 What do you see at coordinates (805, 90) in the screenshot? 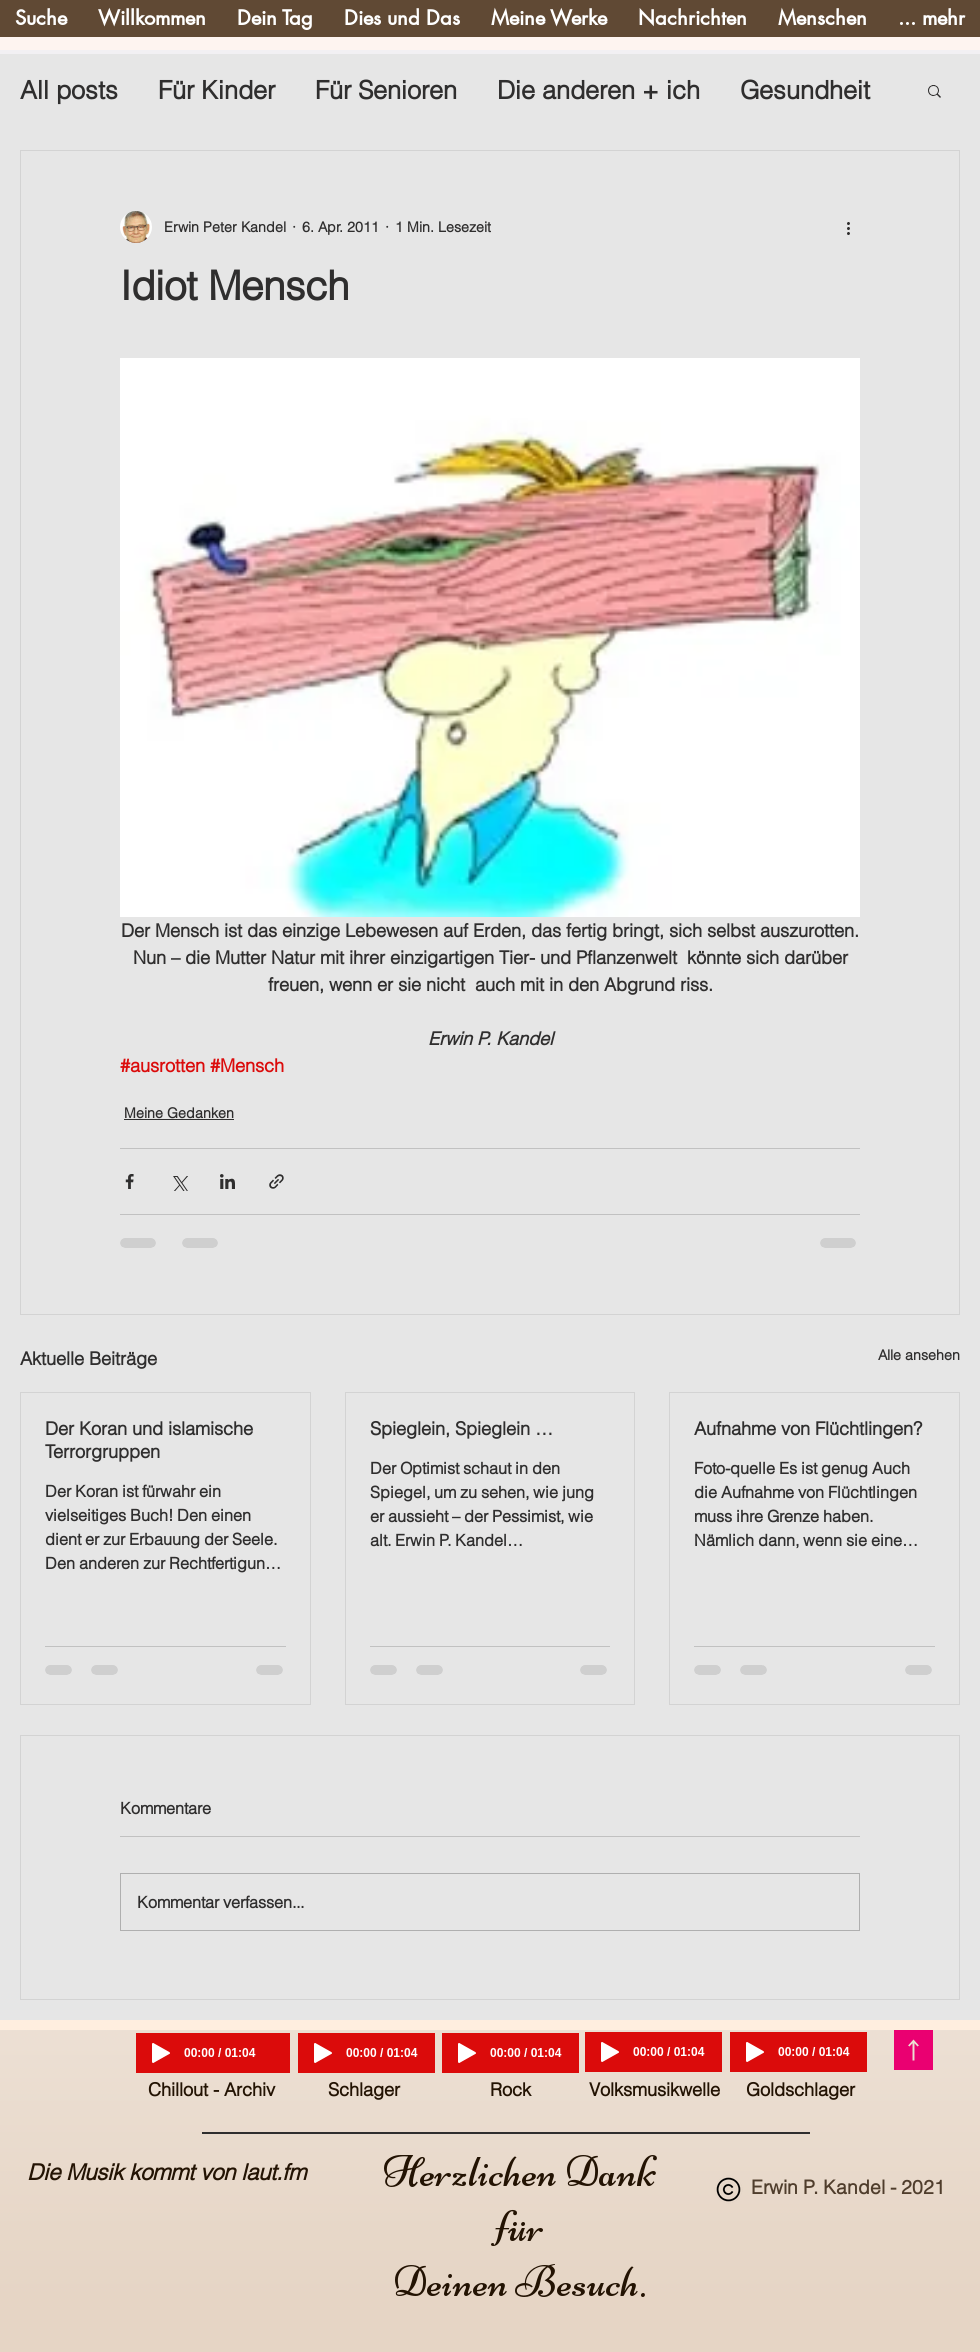
I see `Gesundheit` at bounding box center [805, 90].